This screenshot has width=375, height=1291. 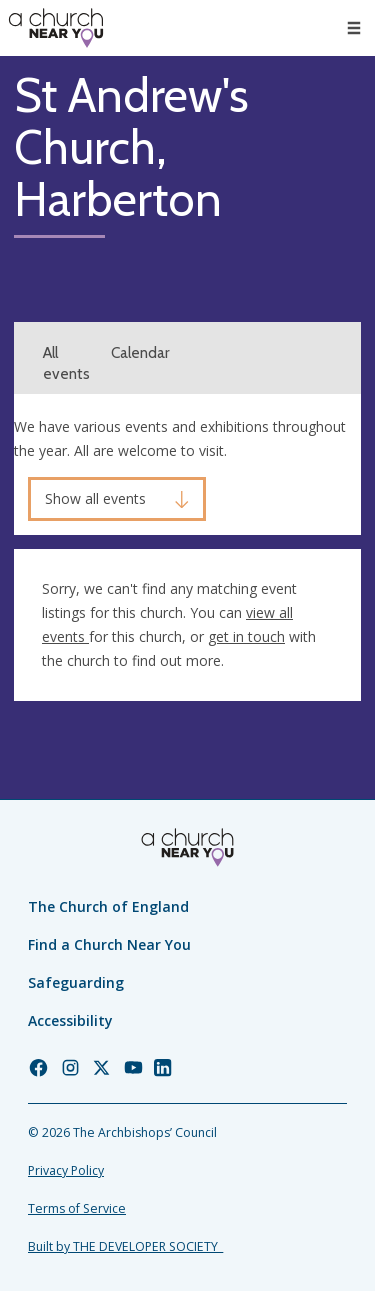 I want to click on The Church of England, so click(x=108, y=906).